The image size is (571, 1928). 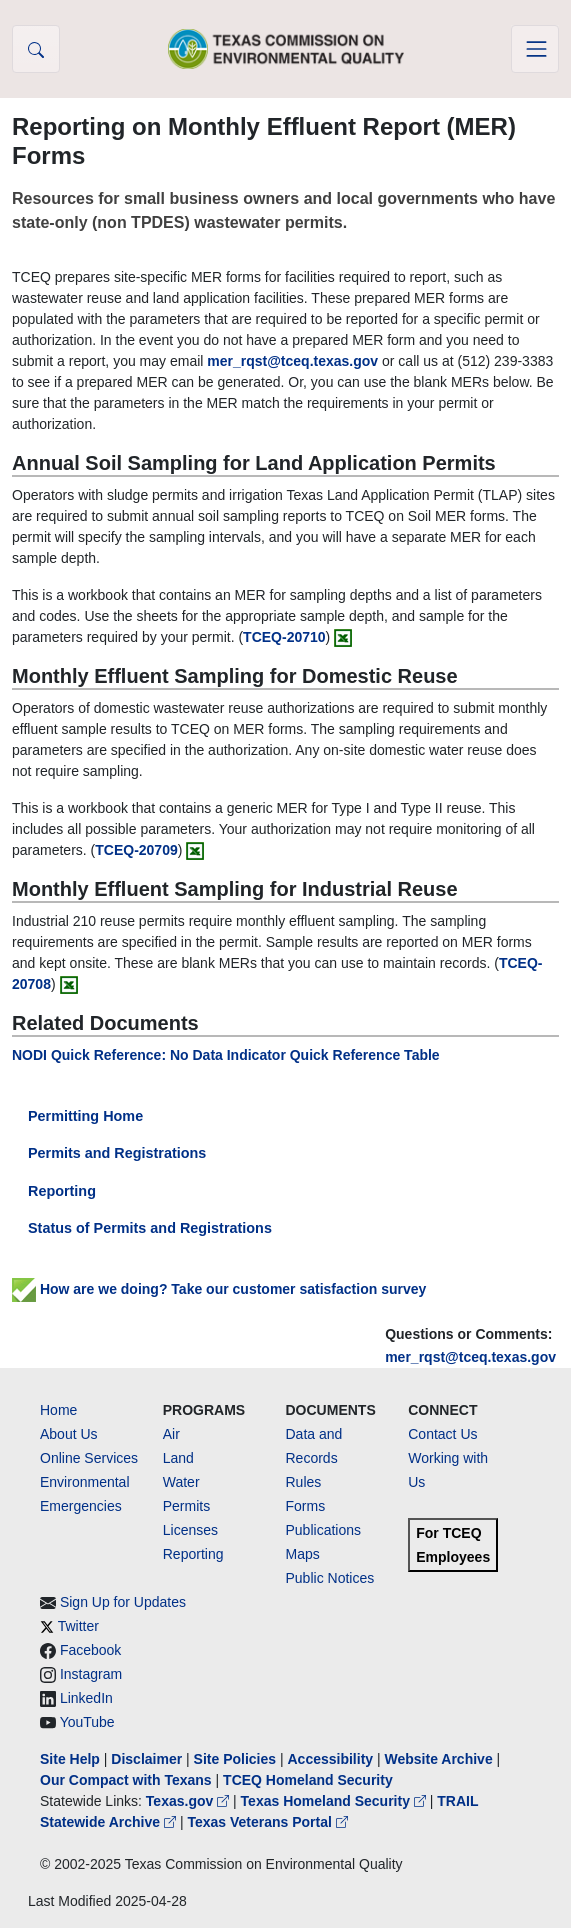 What do you see at coordinates (226, 1055) in the screenshot?
I see `NODI Quick Reference: No Data Indicator Quick Reference Table` at bounding box center [226, 1055].